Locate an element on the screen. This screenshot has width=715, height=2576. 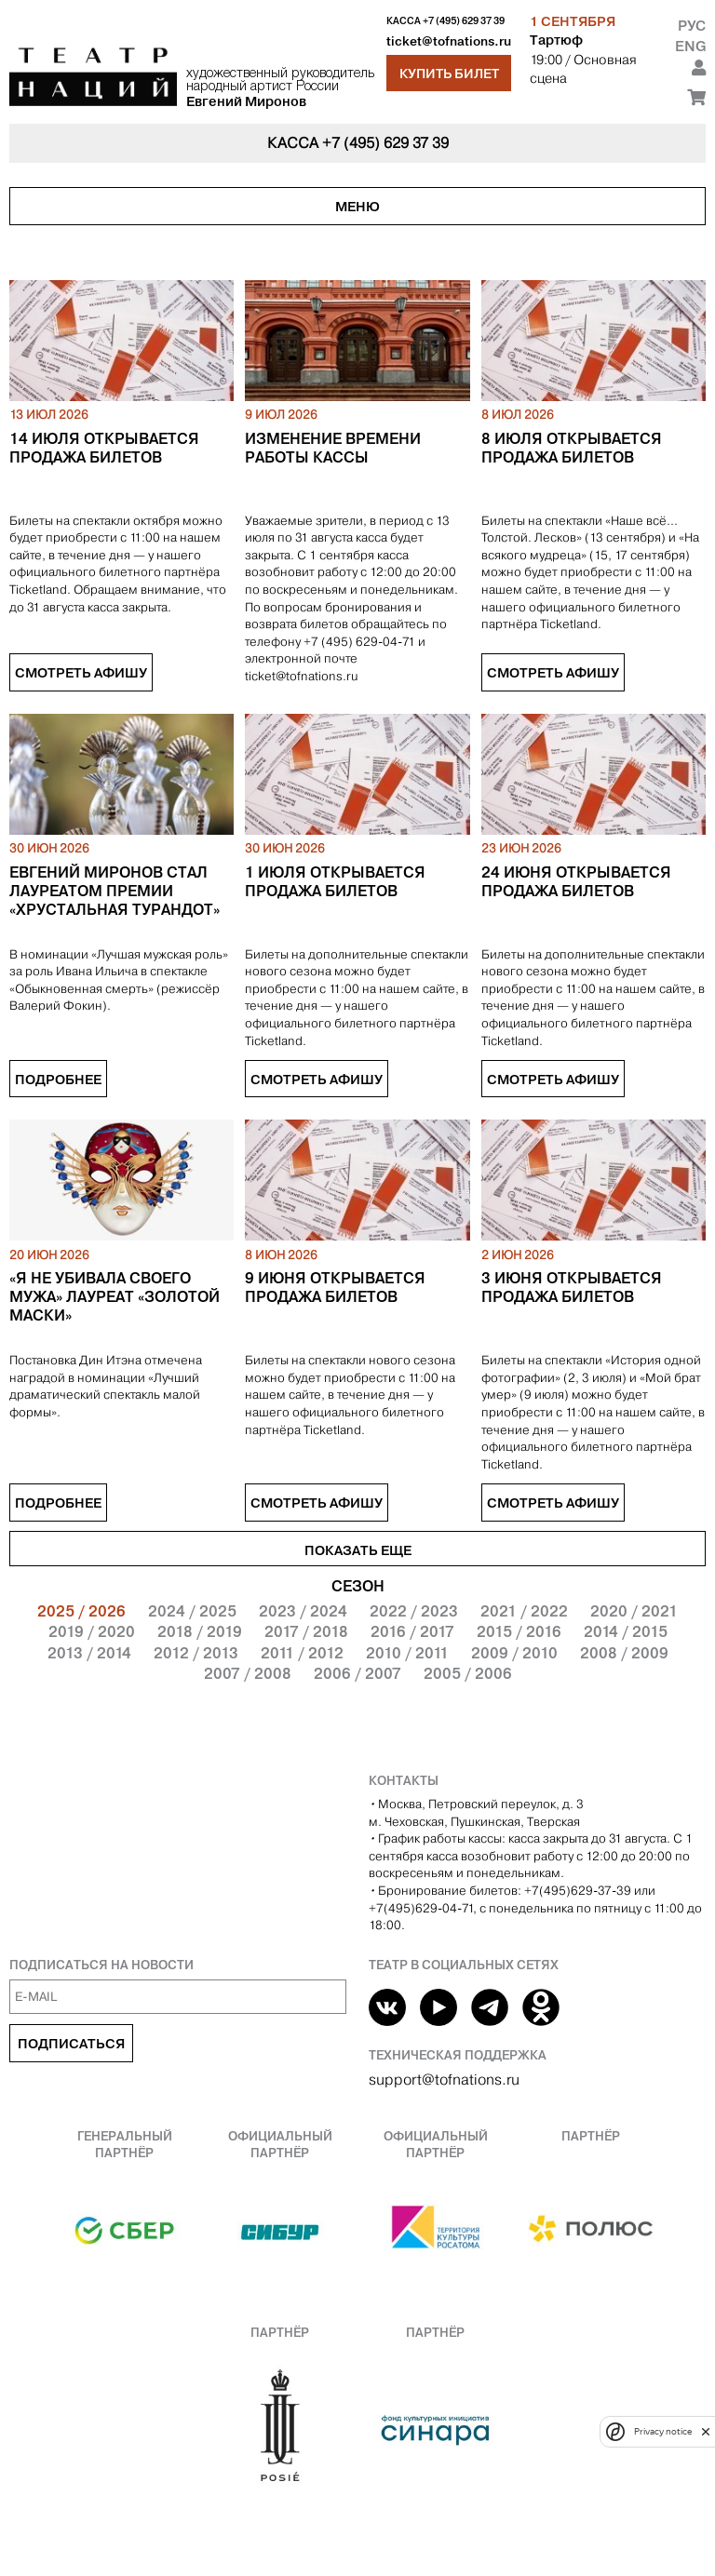
2006 / 2007 is located at coordinates (357, 1673).